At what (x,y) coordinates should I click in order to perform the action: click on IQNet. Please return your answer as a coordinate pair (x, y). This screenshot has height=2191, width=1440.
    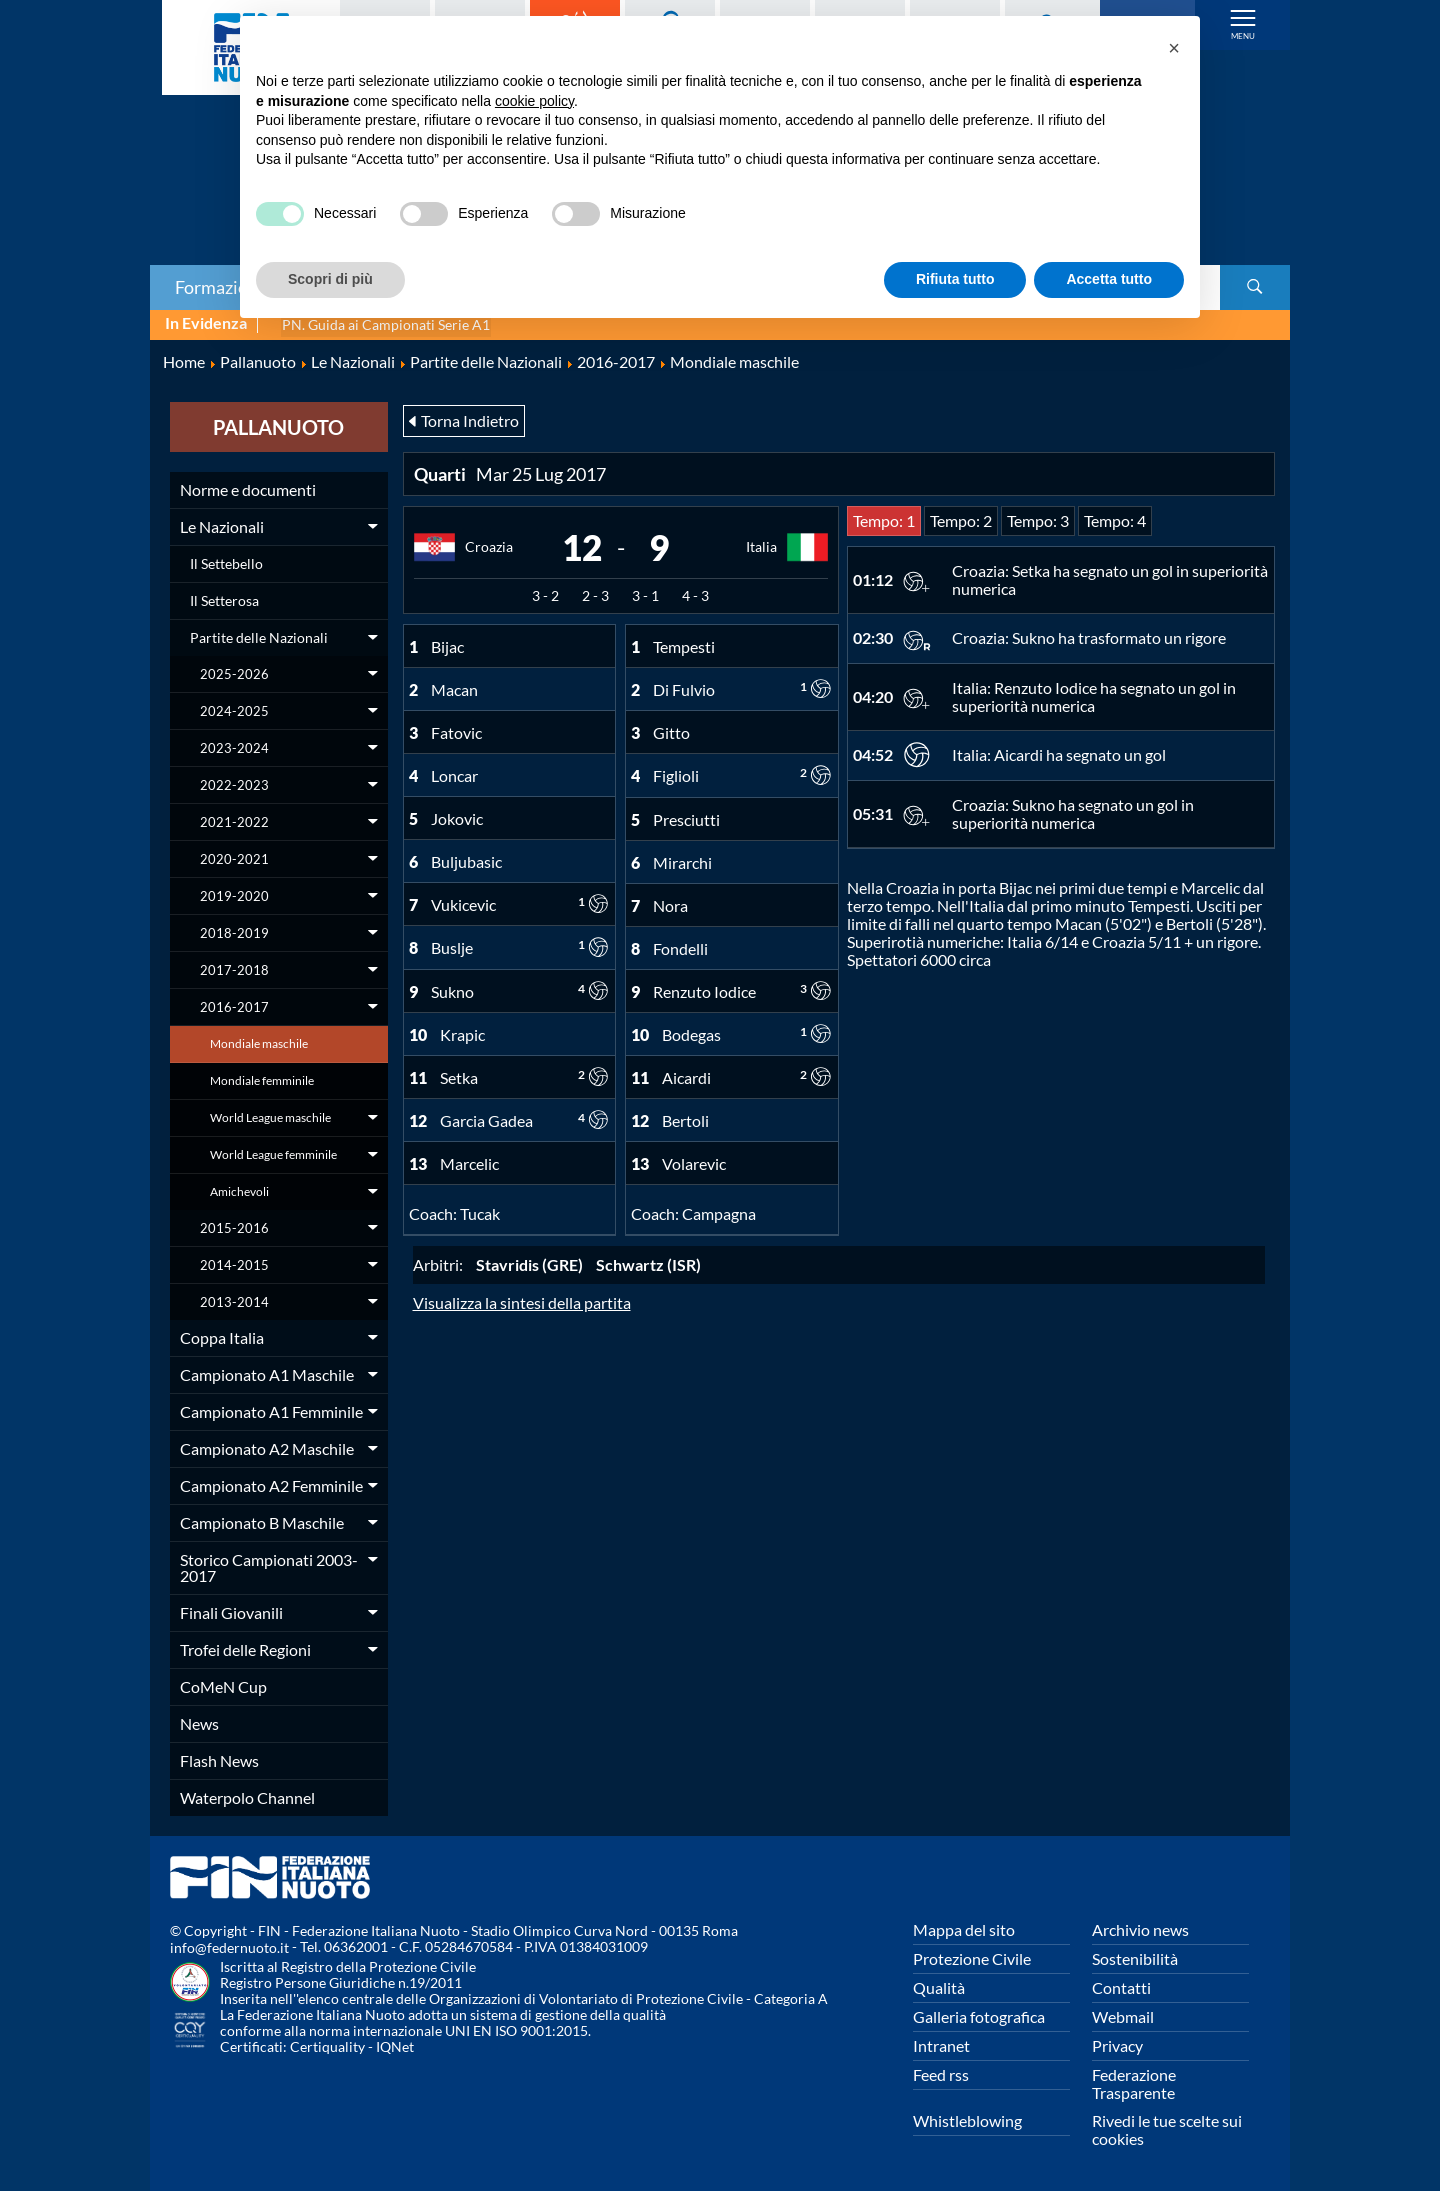
    Looking at the image, I should click on (395, 2045).